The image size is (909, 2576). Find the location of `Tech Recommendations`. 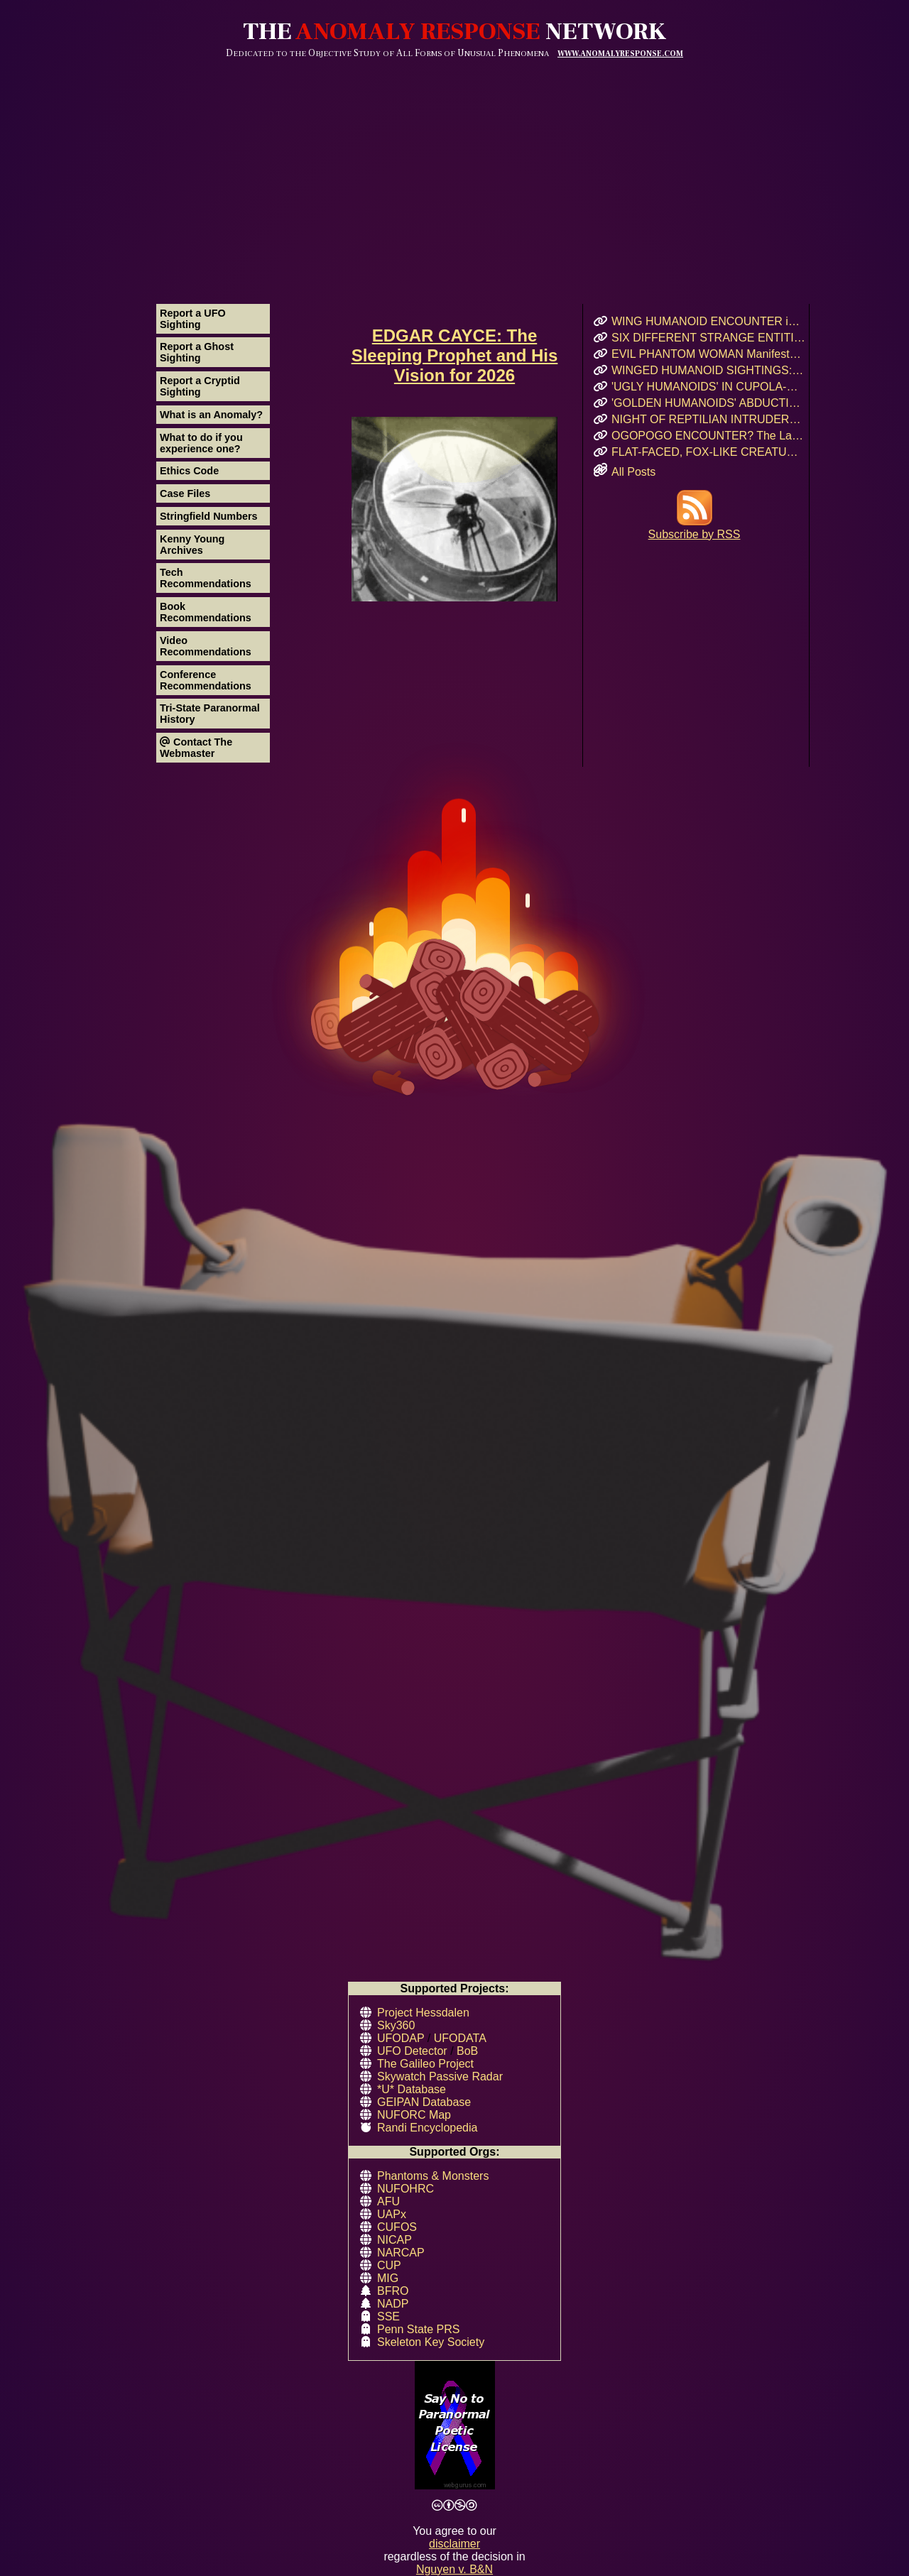

Tech Recommendations is located at coordinates (205, 578).